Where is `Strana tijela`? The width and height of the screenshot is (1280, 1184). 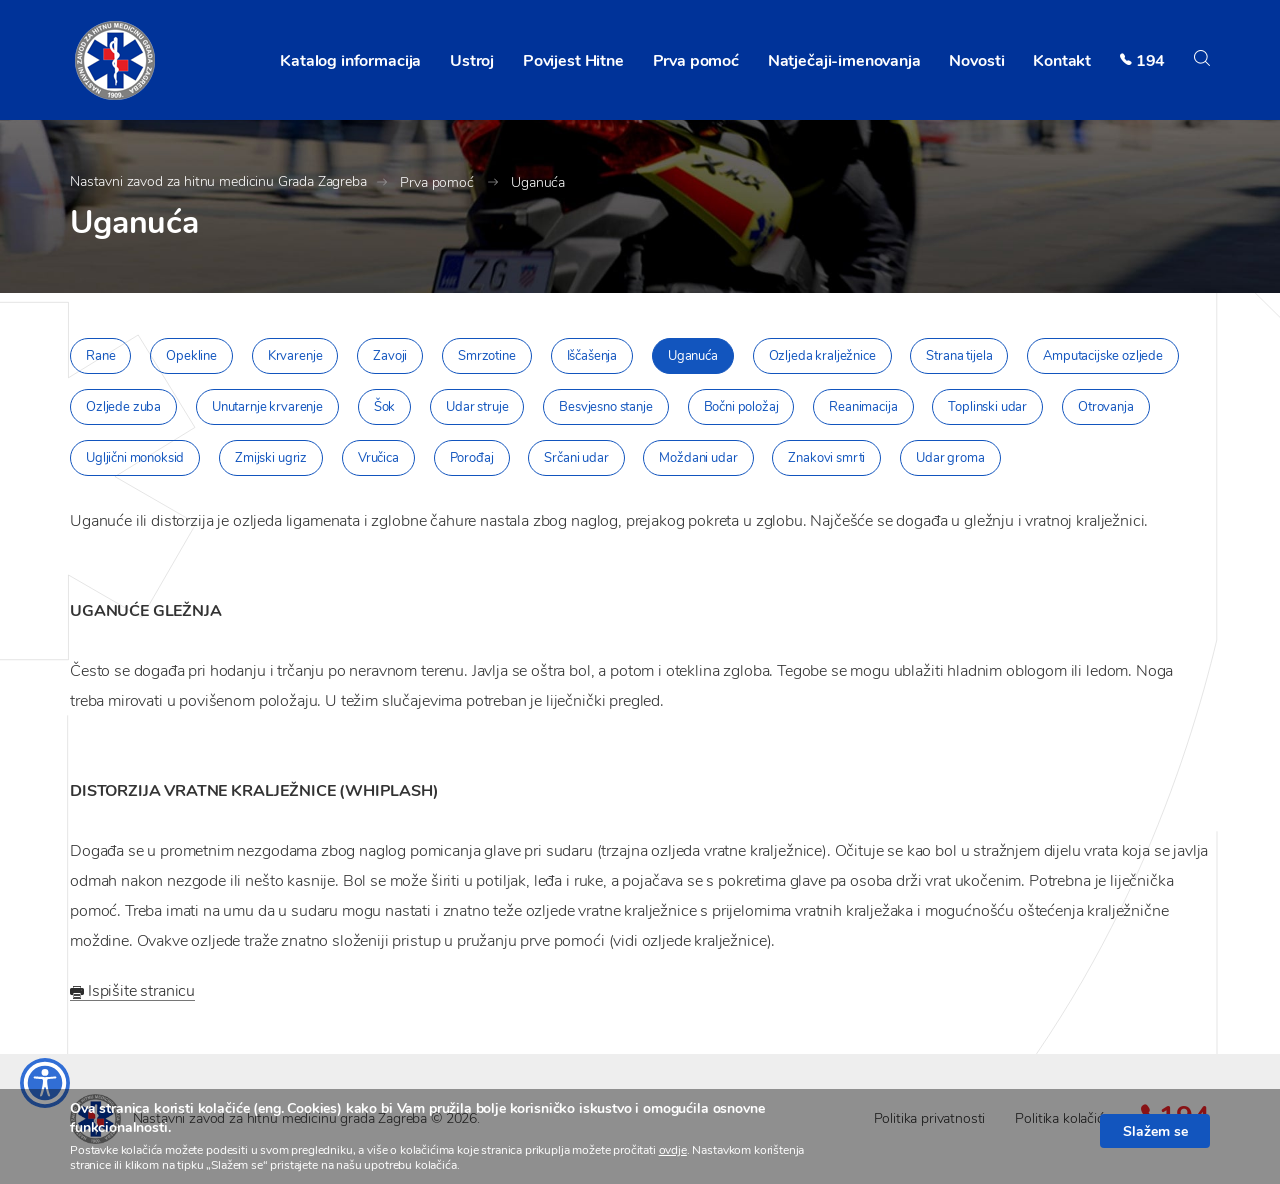
Strana tijela is located at coordinates (959, 356).